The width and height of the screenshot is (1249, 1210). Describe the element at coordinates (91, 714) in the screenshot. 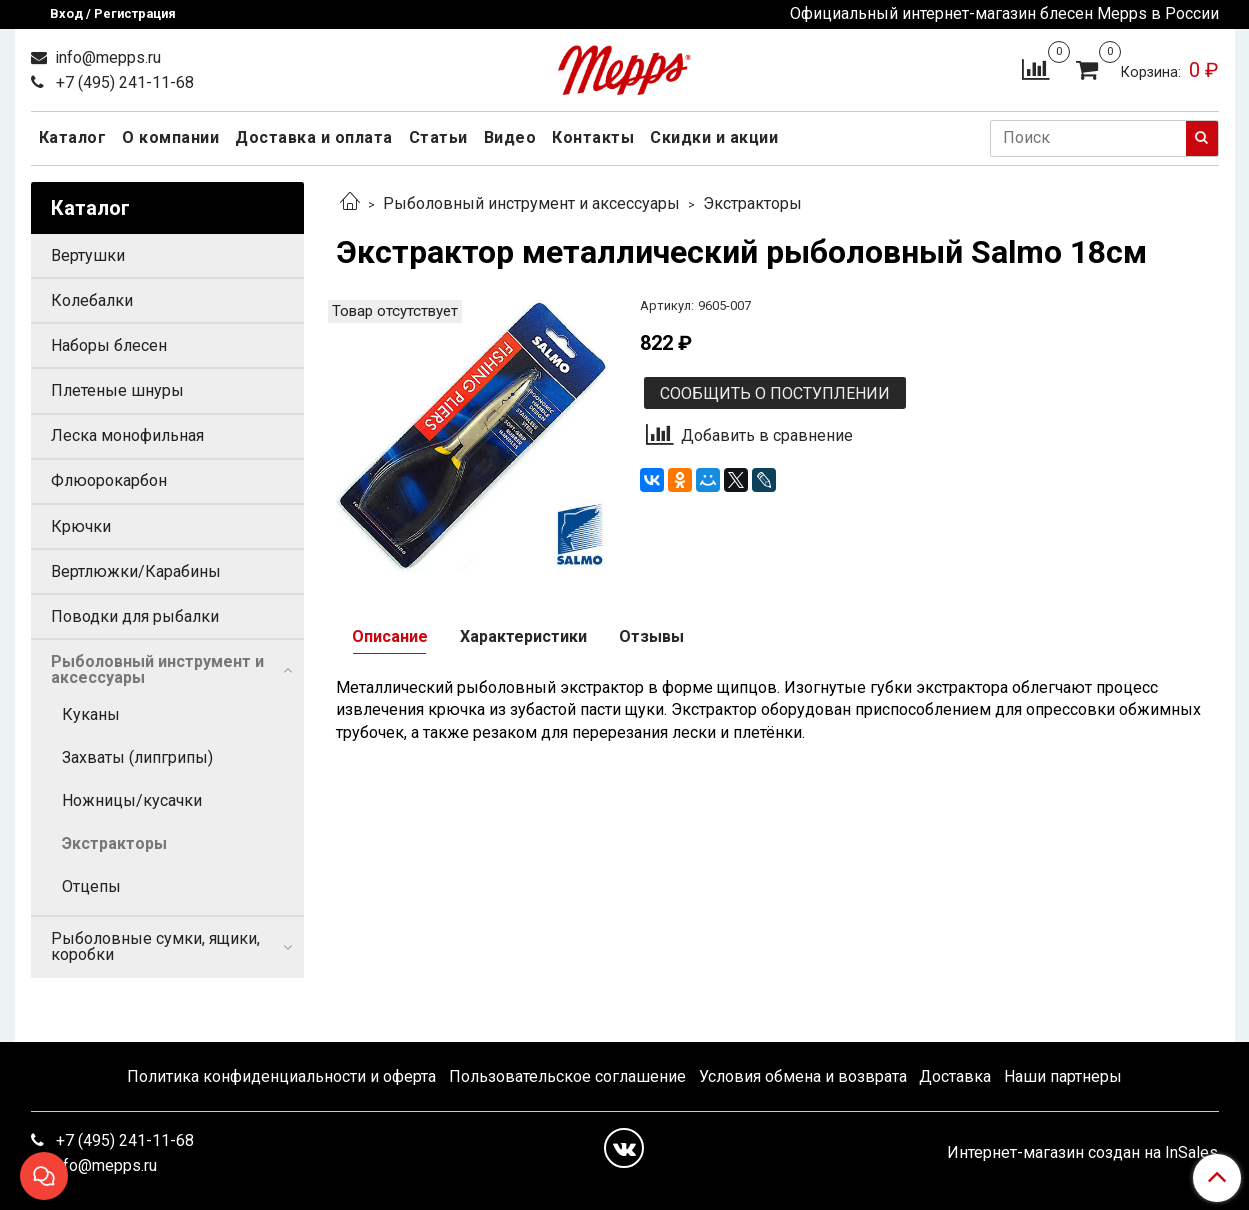

I see `Куканы` at that location.